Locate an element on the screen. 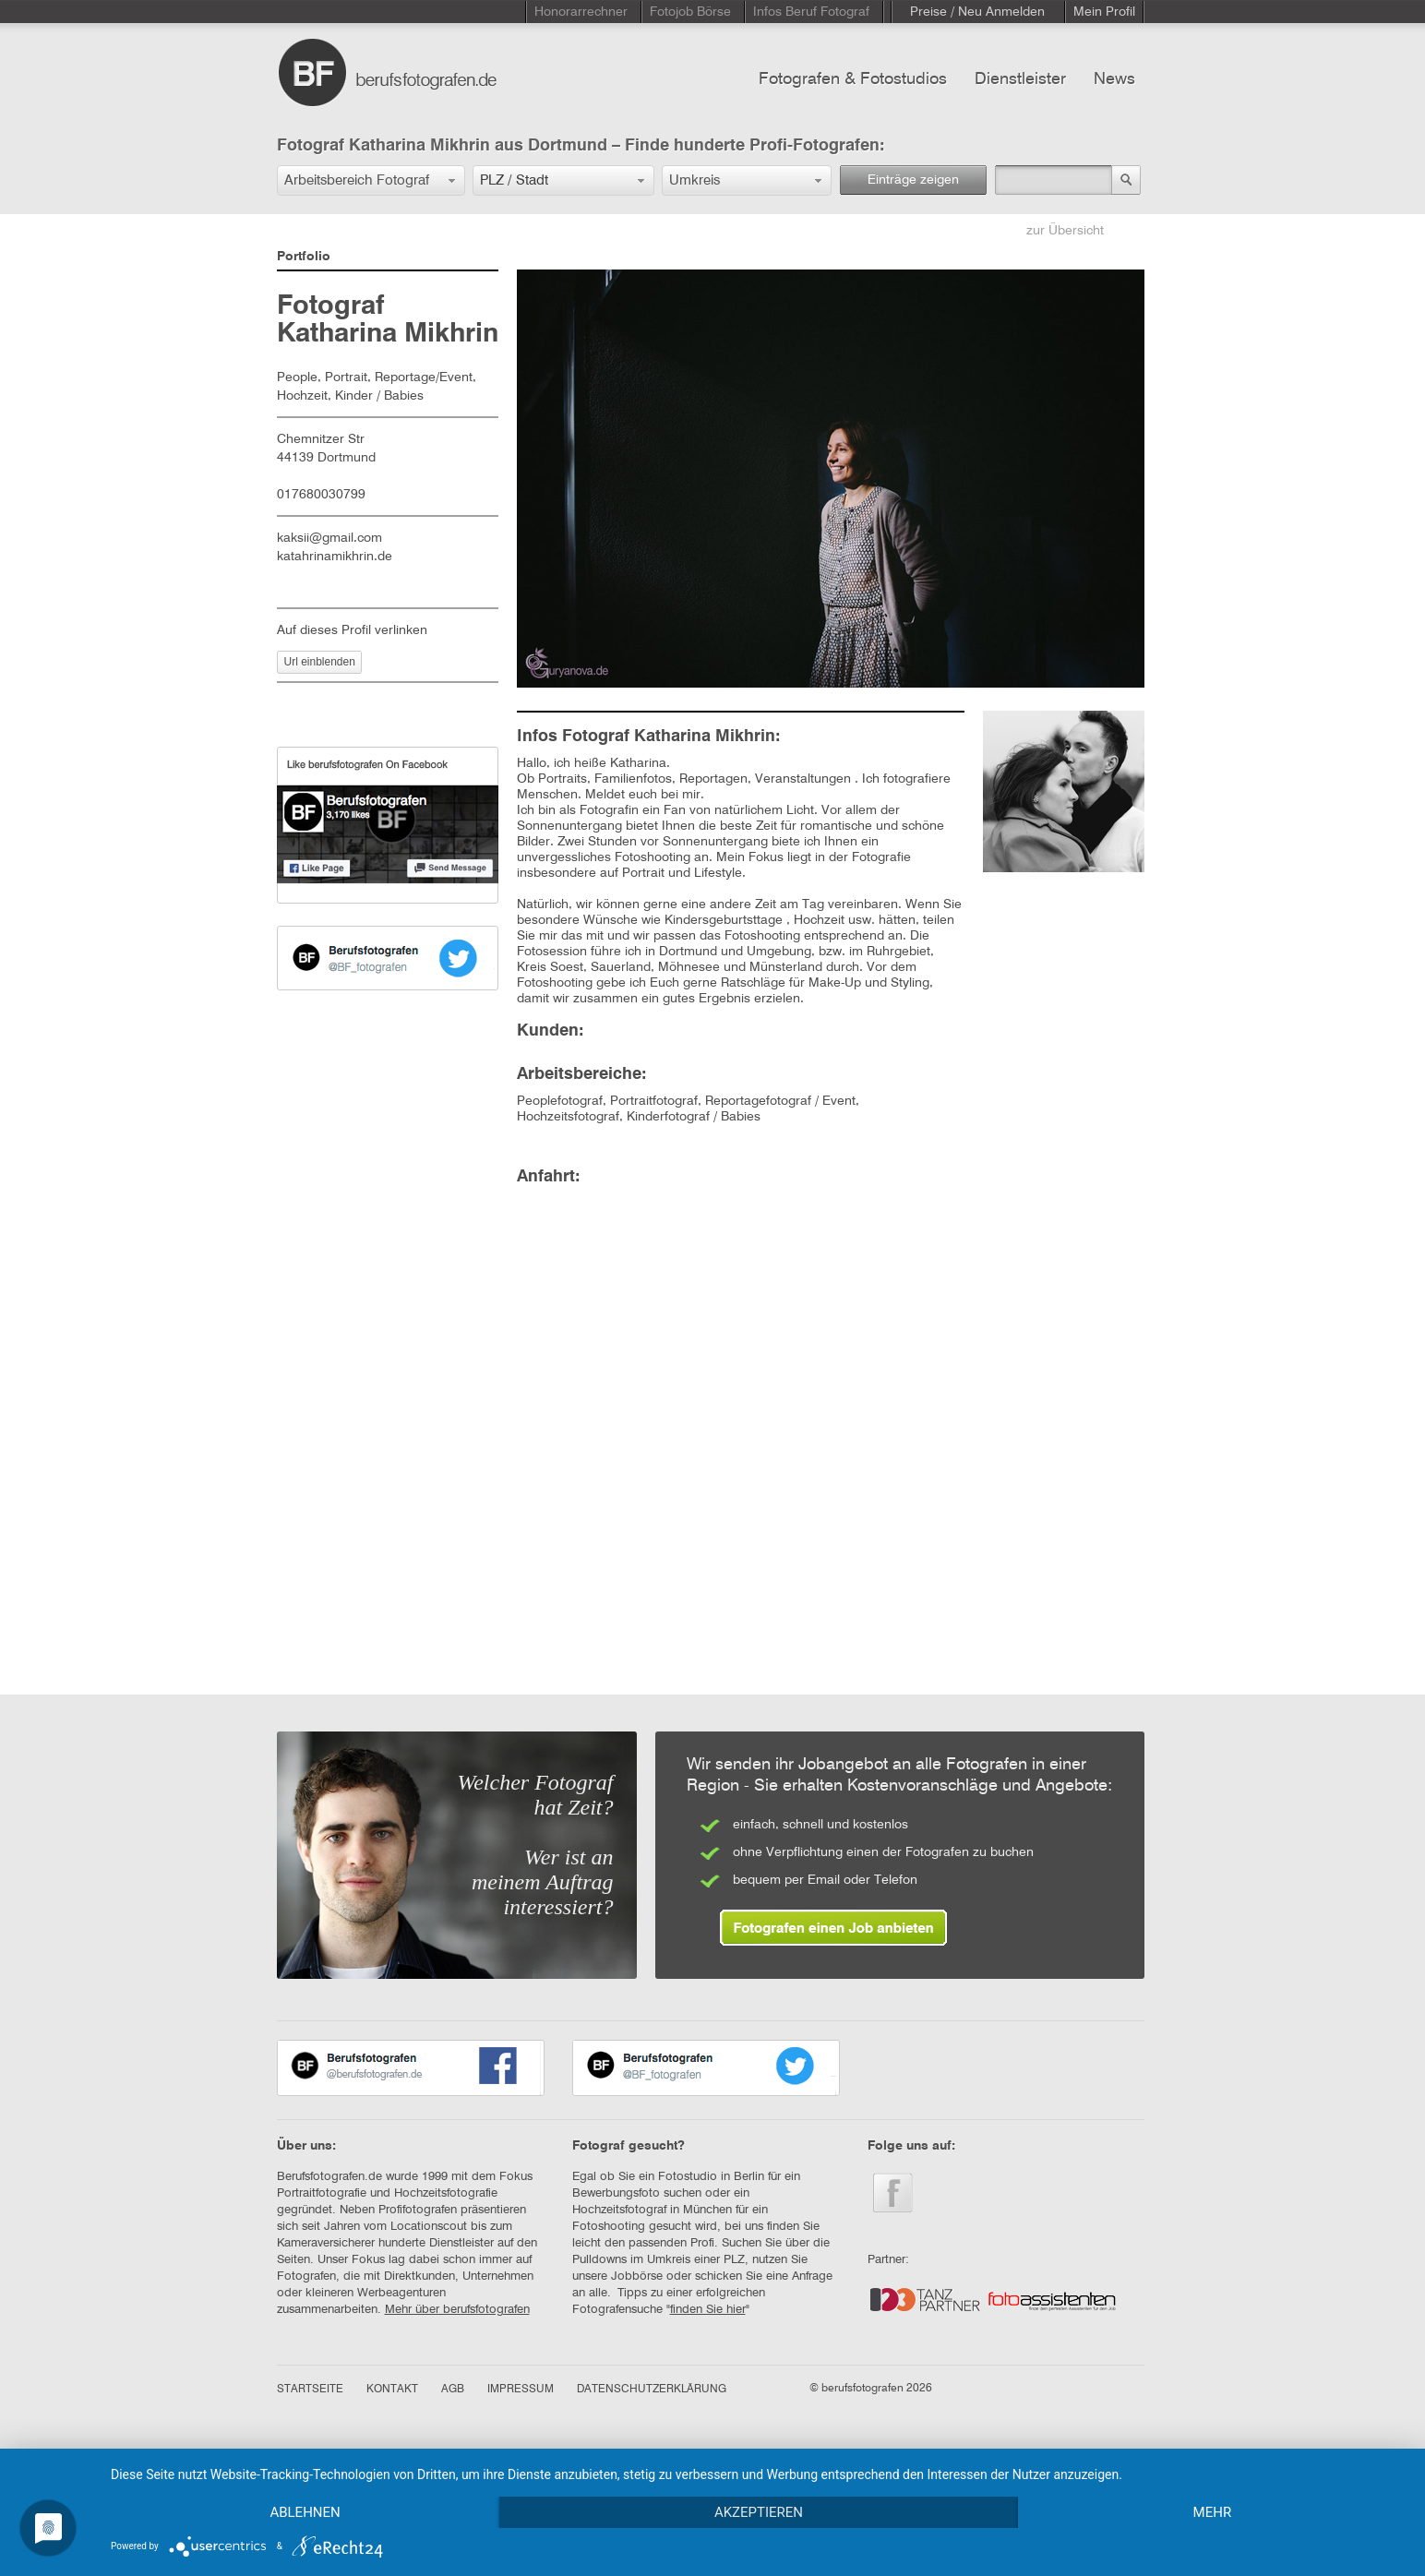 This screenshot has height=2576, width=1425. katahrinamikhrin.de is located at coordinates (334, 556).